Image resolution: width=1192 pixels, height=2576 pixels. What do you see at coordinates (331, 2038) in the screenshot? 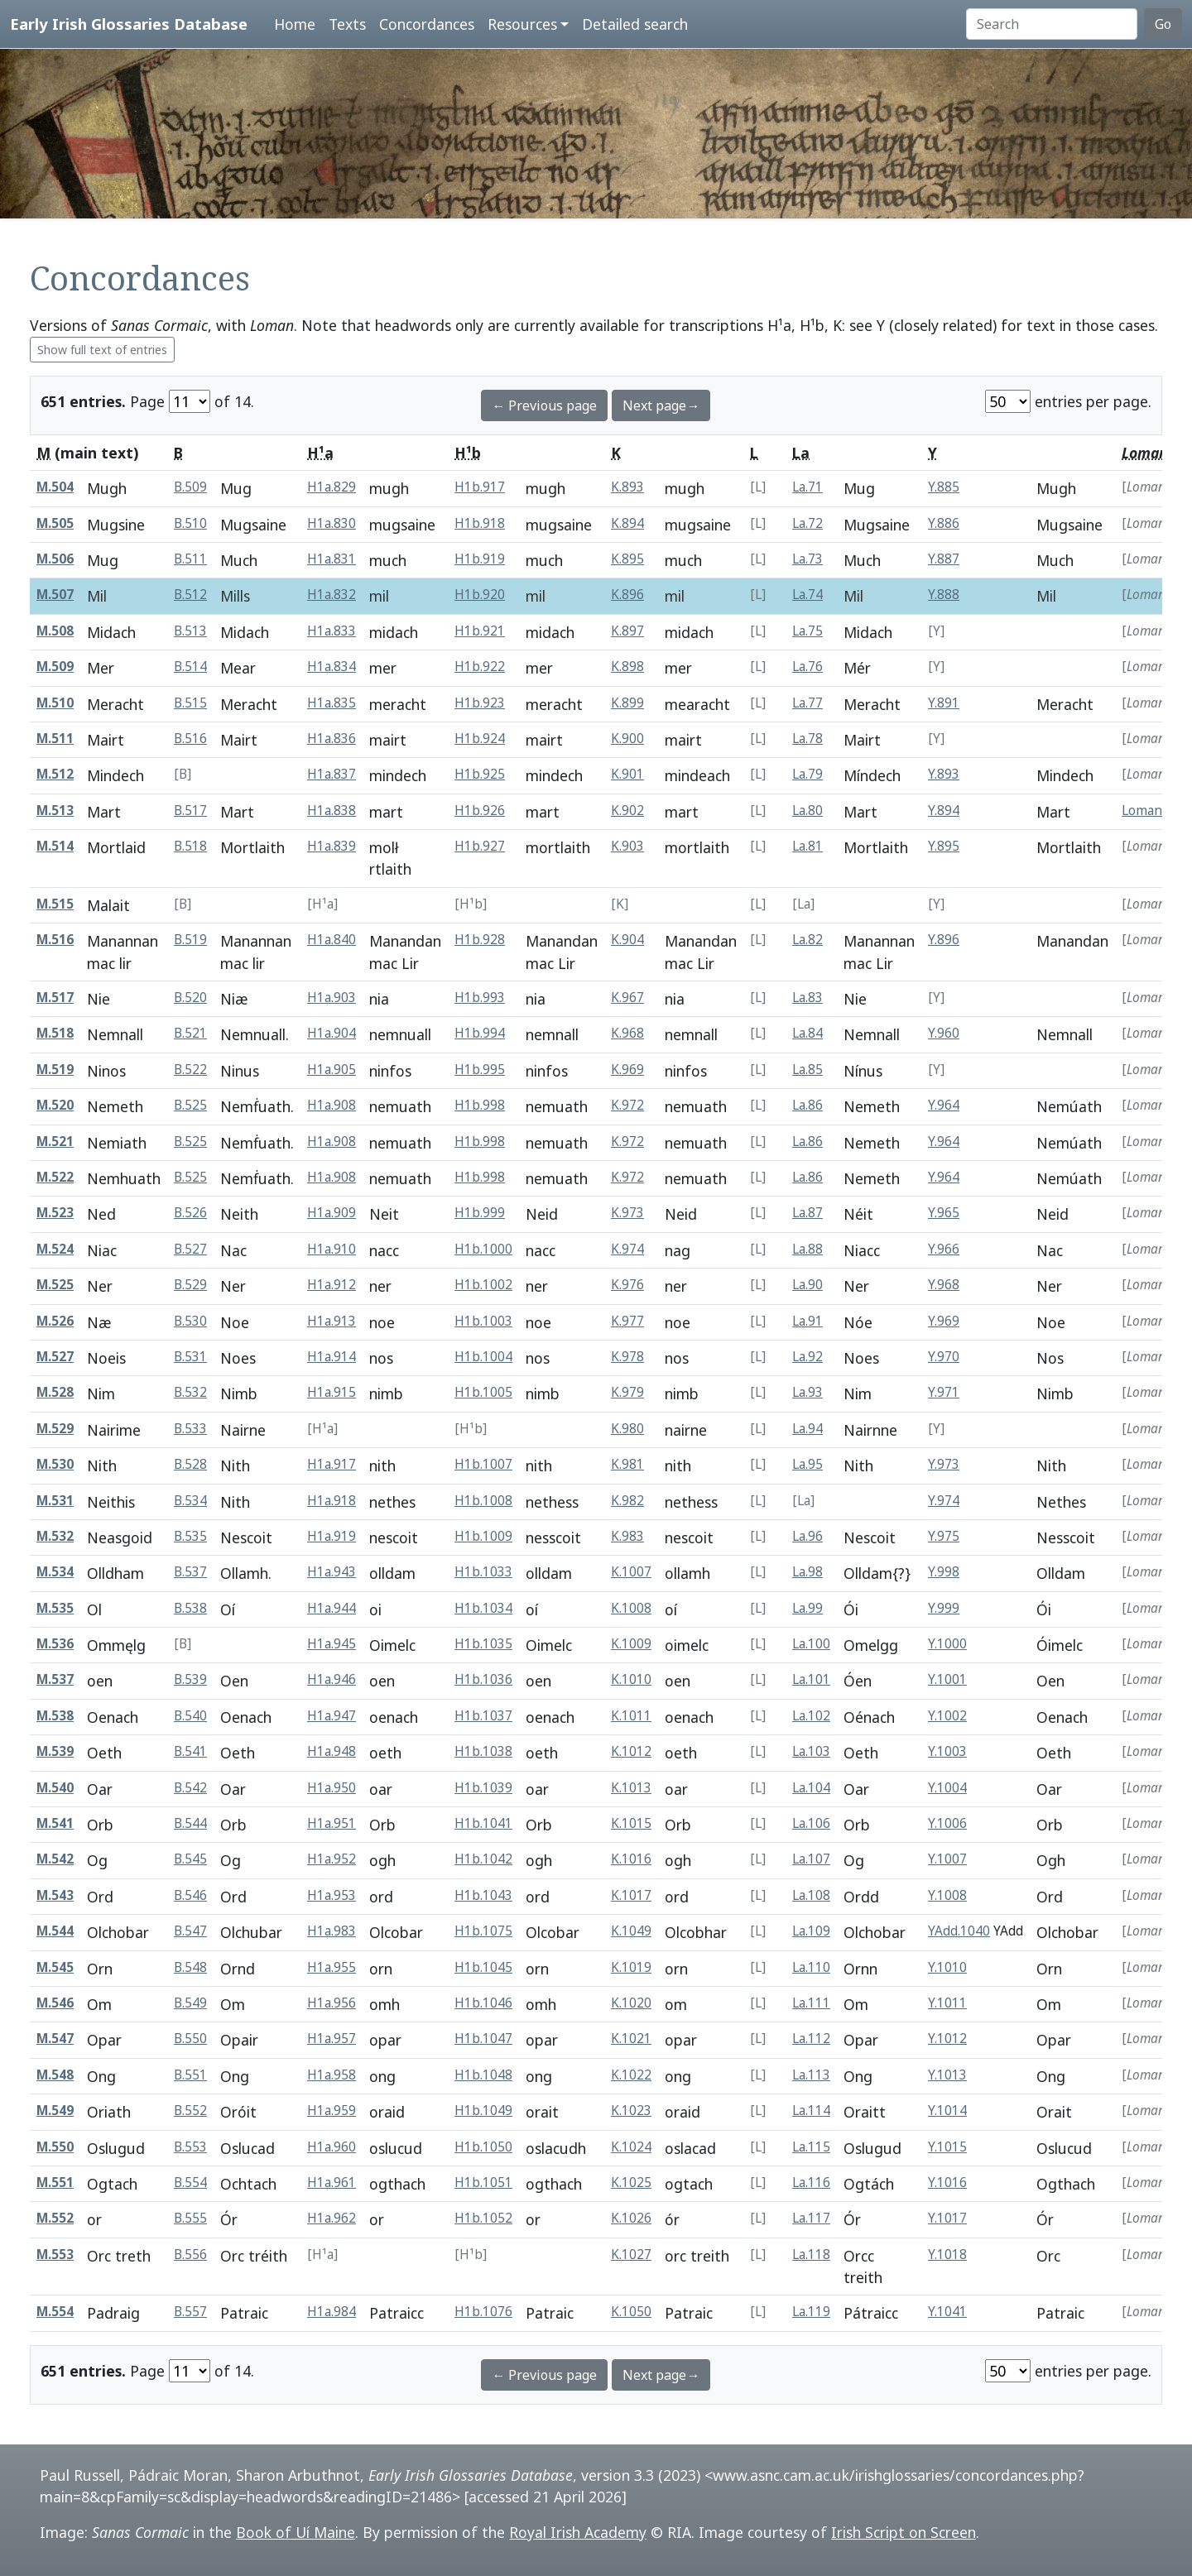
I see `H1a.957` at bounding box center [331, 2038].